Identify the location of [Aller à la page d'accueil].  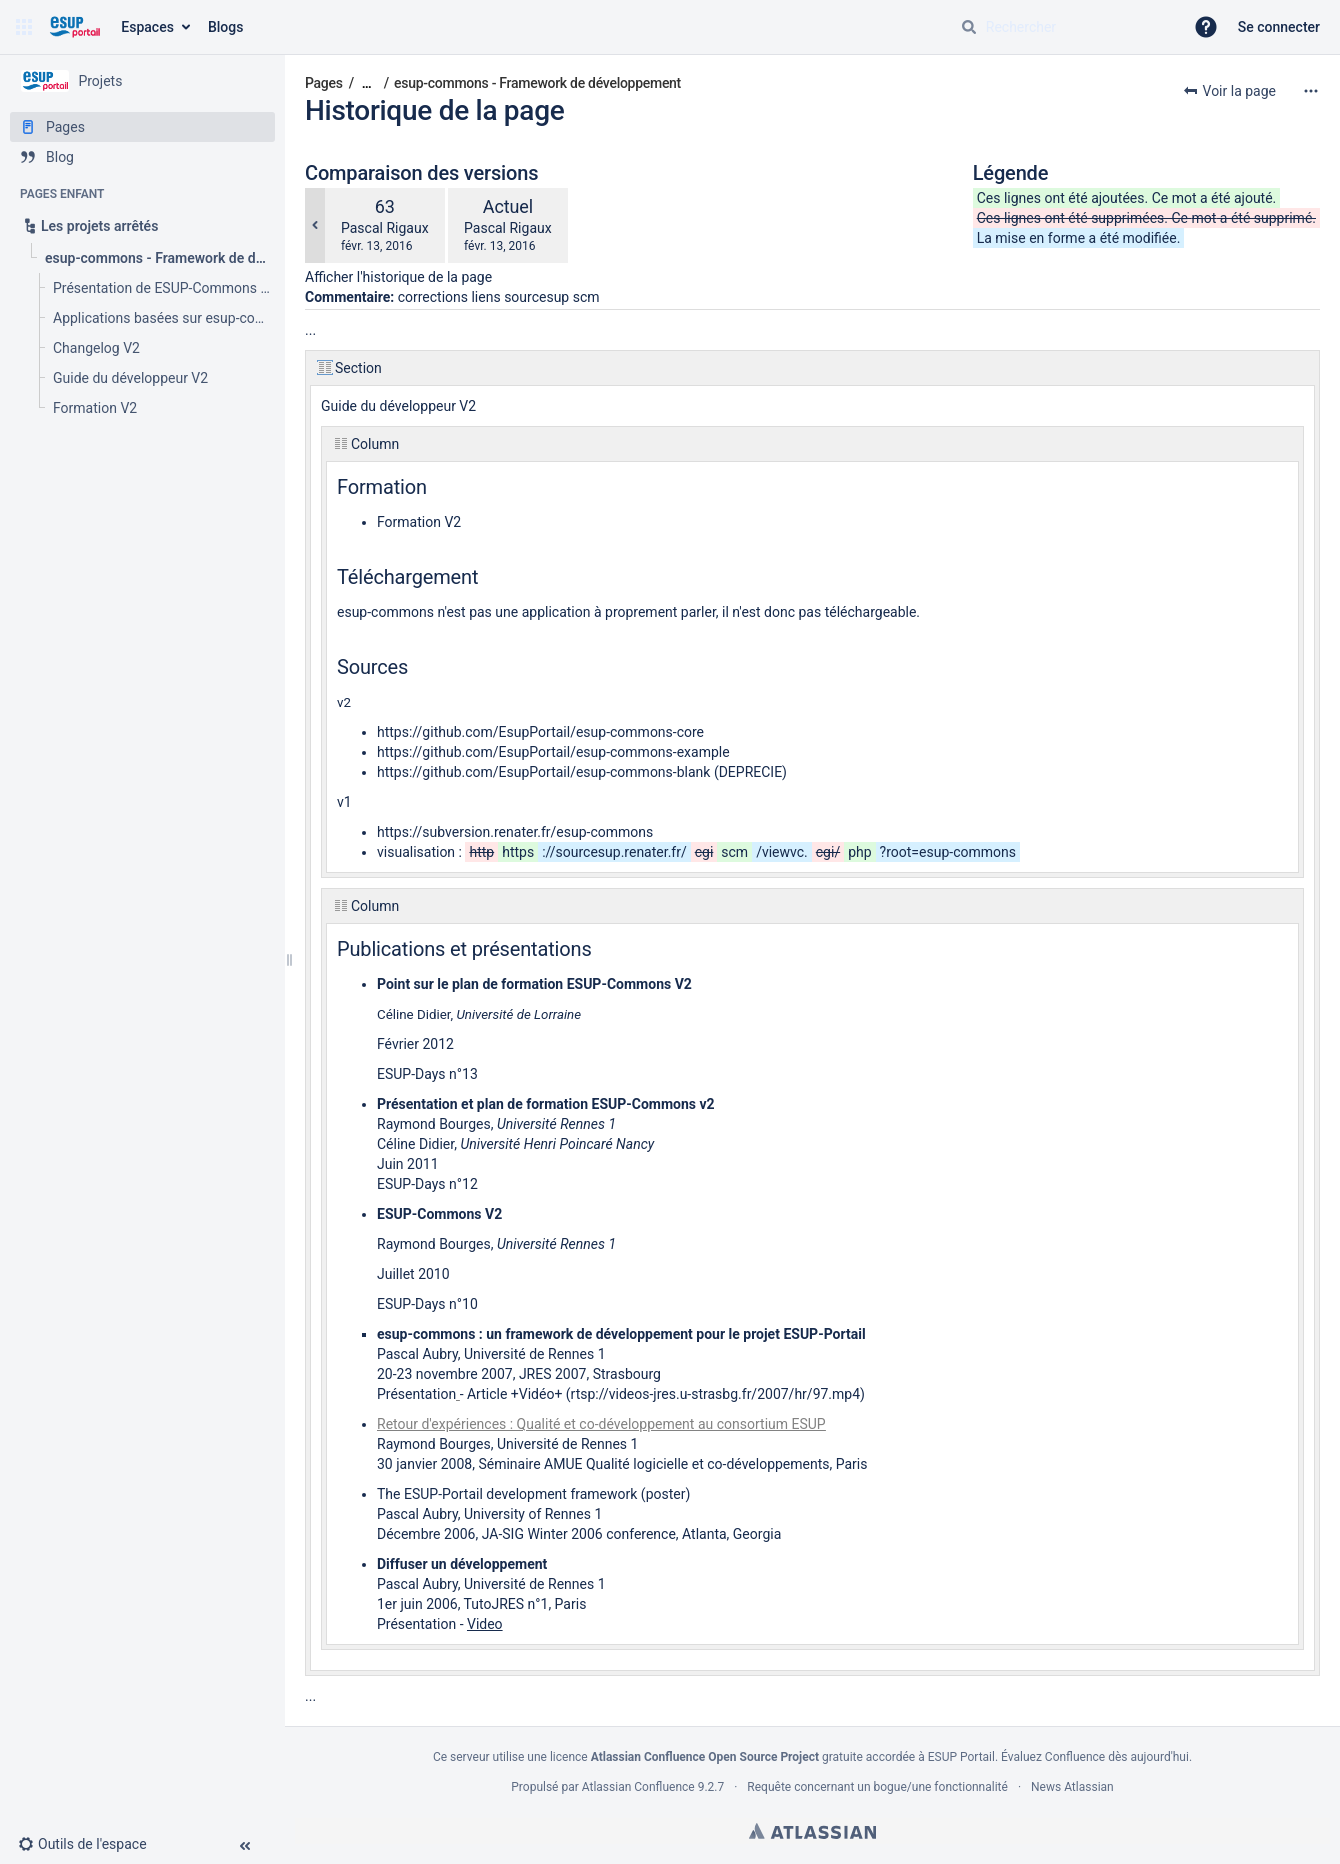
(74, 27).